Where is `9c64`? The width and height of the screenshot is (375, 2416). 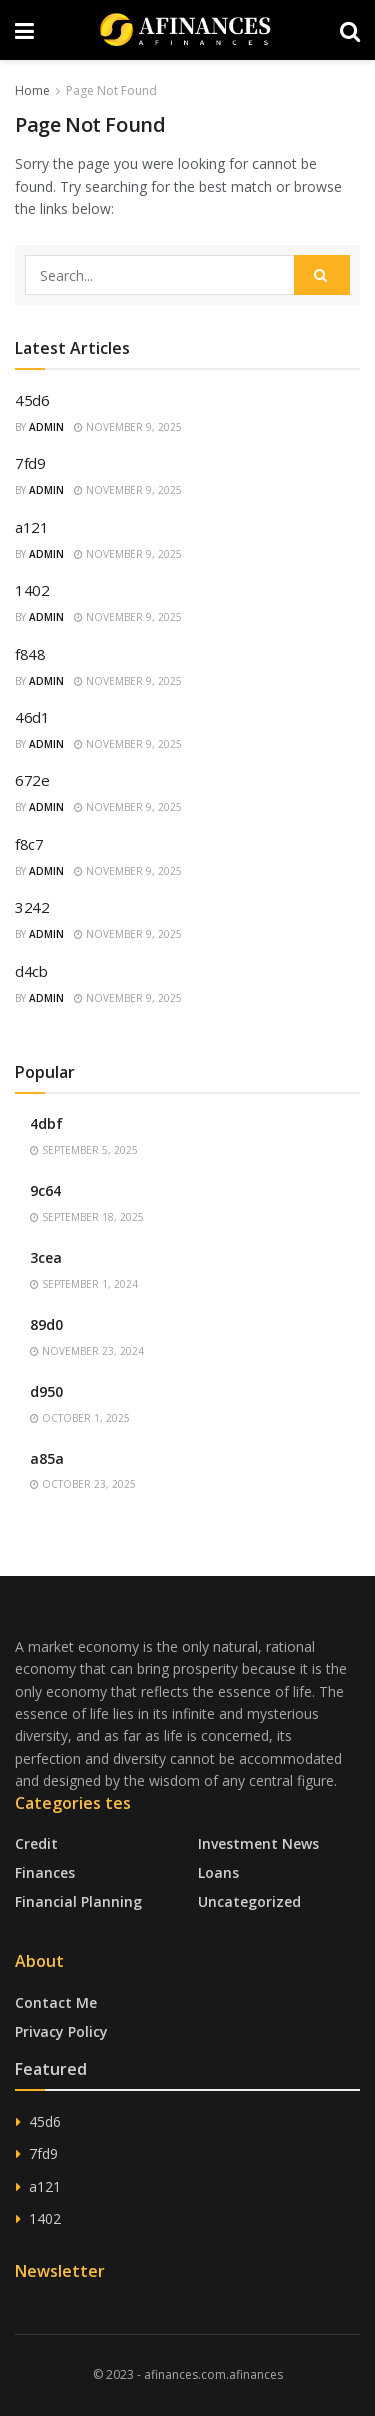 9c64 is located at coordinates (45, 1190).